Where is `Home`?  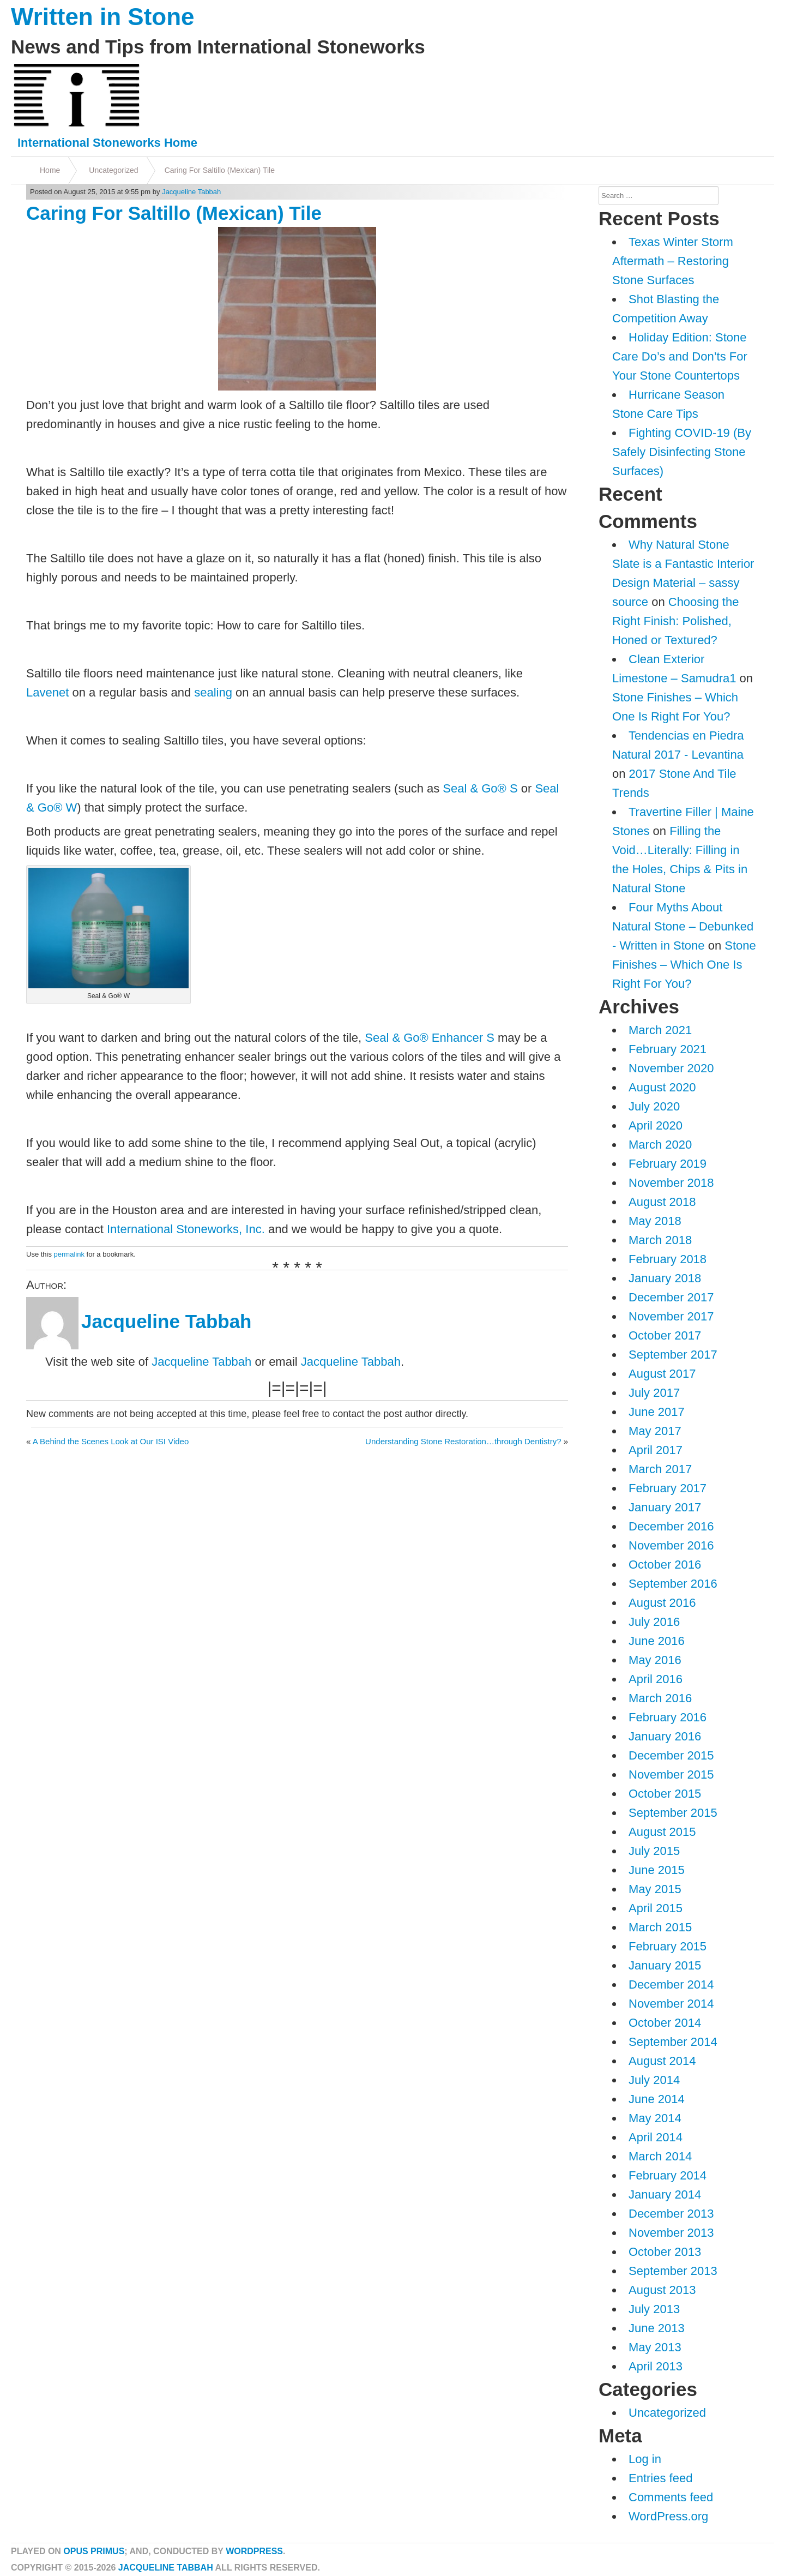 Home is located at coordinates (50, 170).